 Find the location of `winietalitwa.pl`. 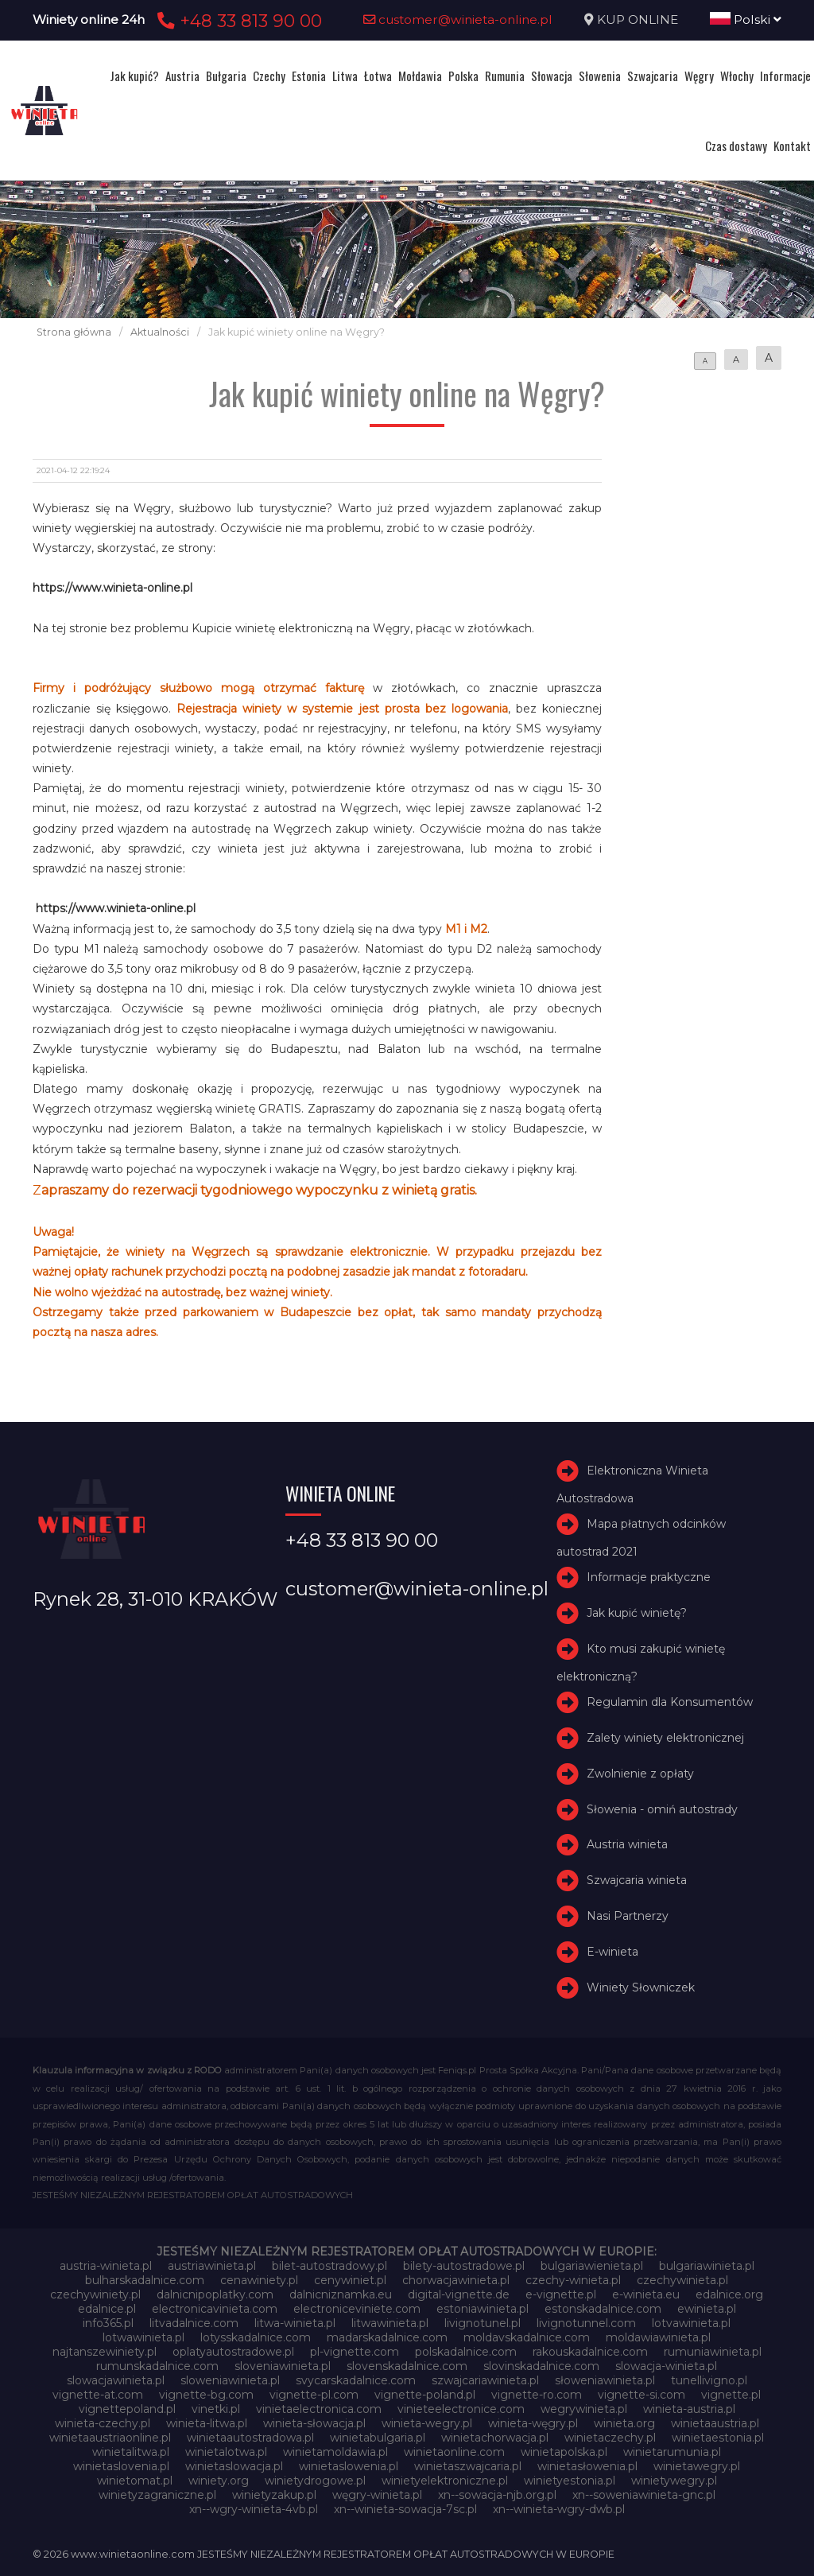

winietalitwa.pl is located at coordinates (130, 2452).